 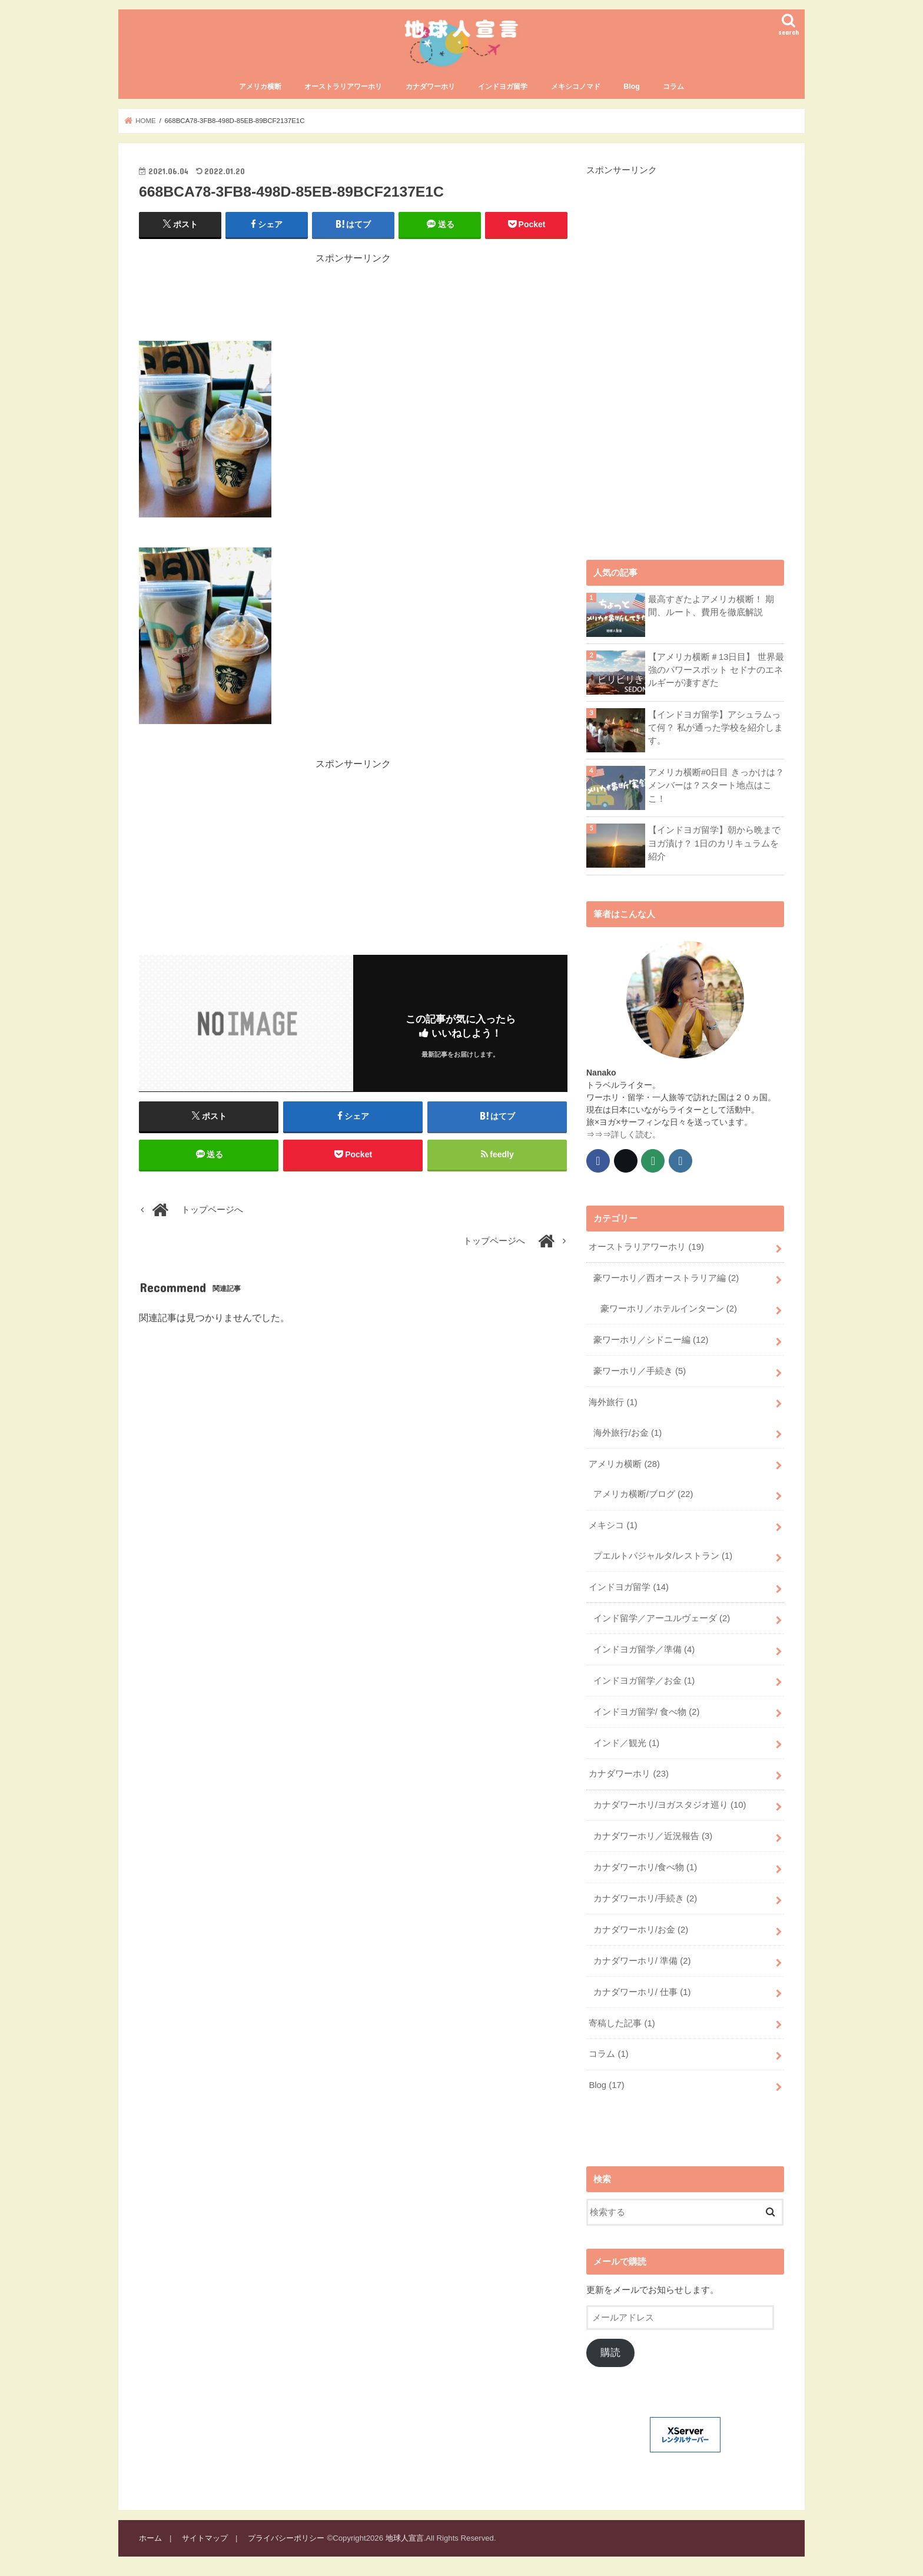 I want to click on 購読, so click(x=610, y=2352).